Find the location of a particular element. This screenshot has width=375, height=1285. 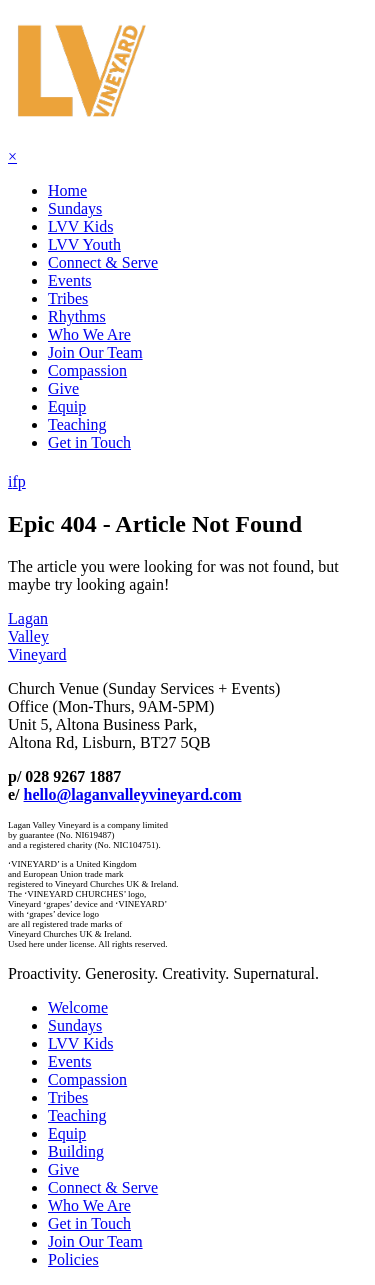

Compassion is located at coordinates (87, 370).